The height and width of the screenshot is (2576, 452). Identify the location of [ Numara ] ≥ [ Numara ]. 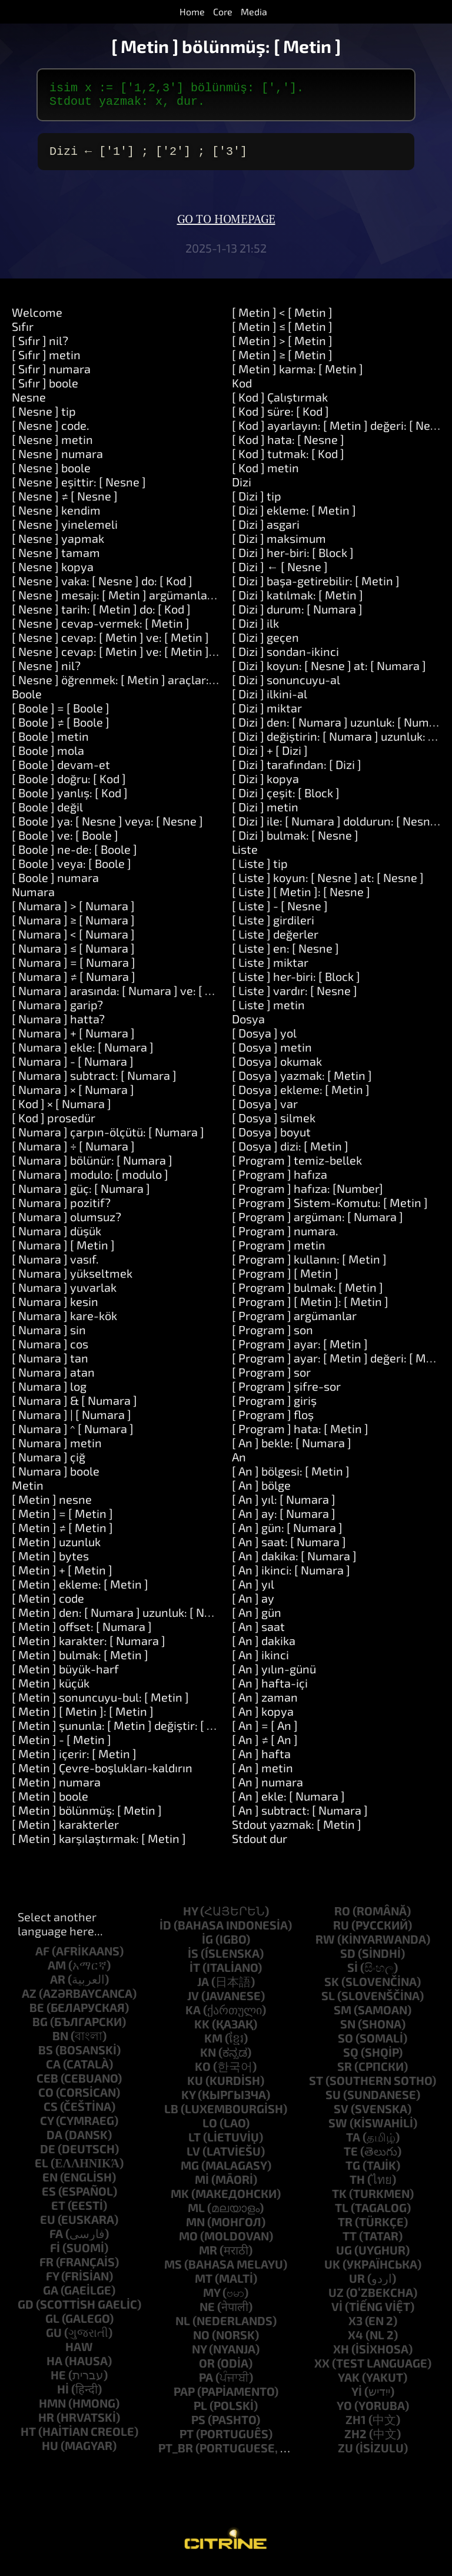
(73, 927).